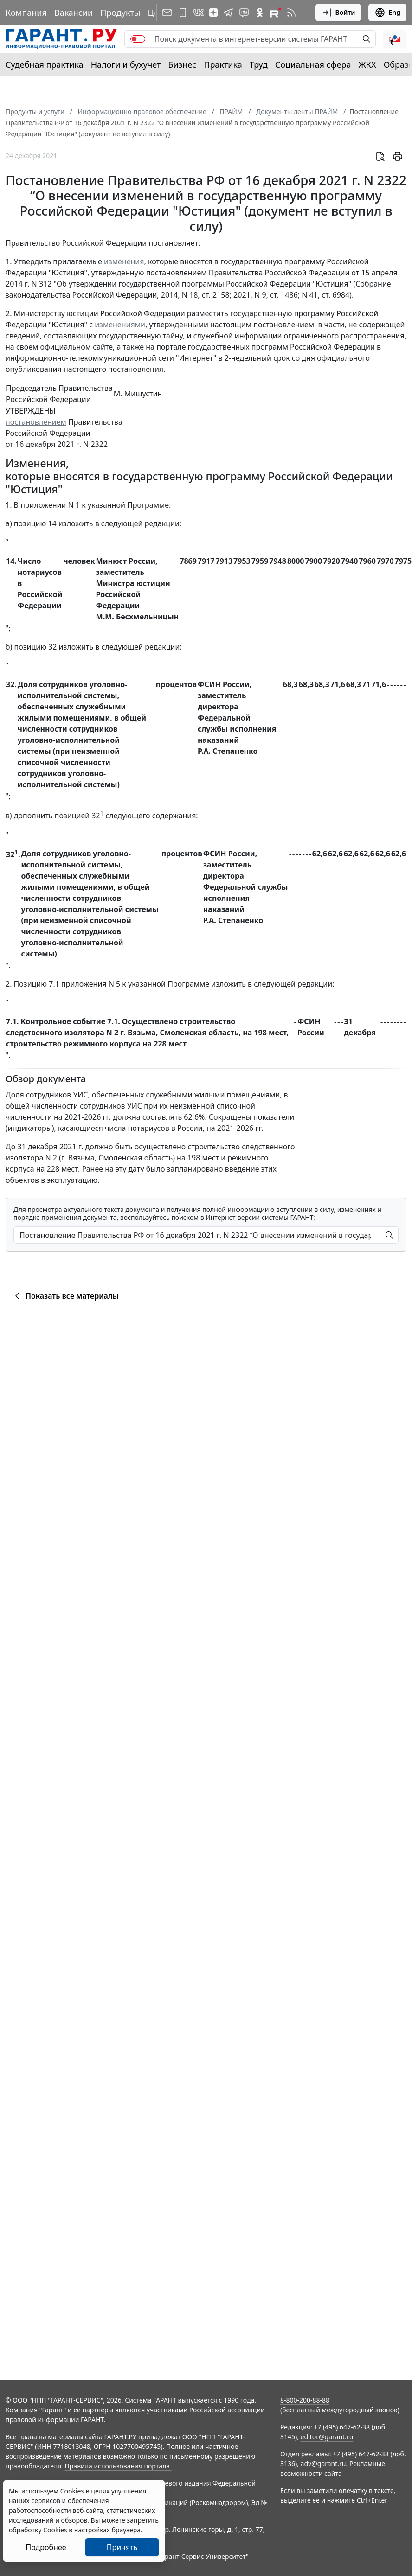 The height and width of the screenshot is (2576, 412). What do you see at coordinates (244, 12) in the screenshot?
I see `[Бот ГАРАНТ в Telegram]` at bounding box center [244, 12].